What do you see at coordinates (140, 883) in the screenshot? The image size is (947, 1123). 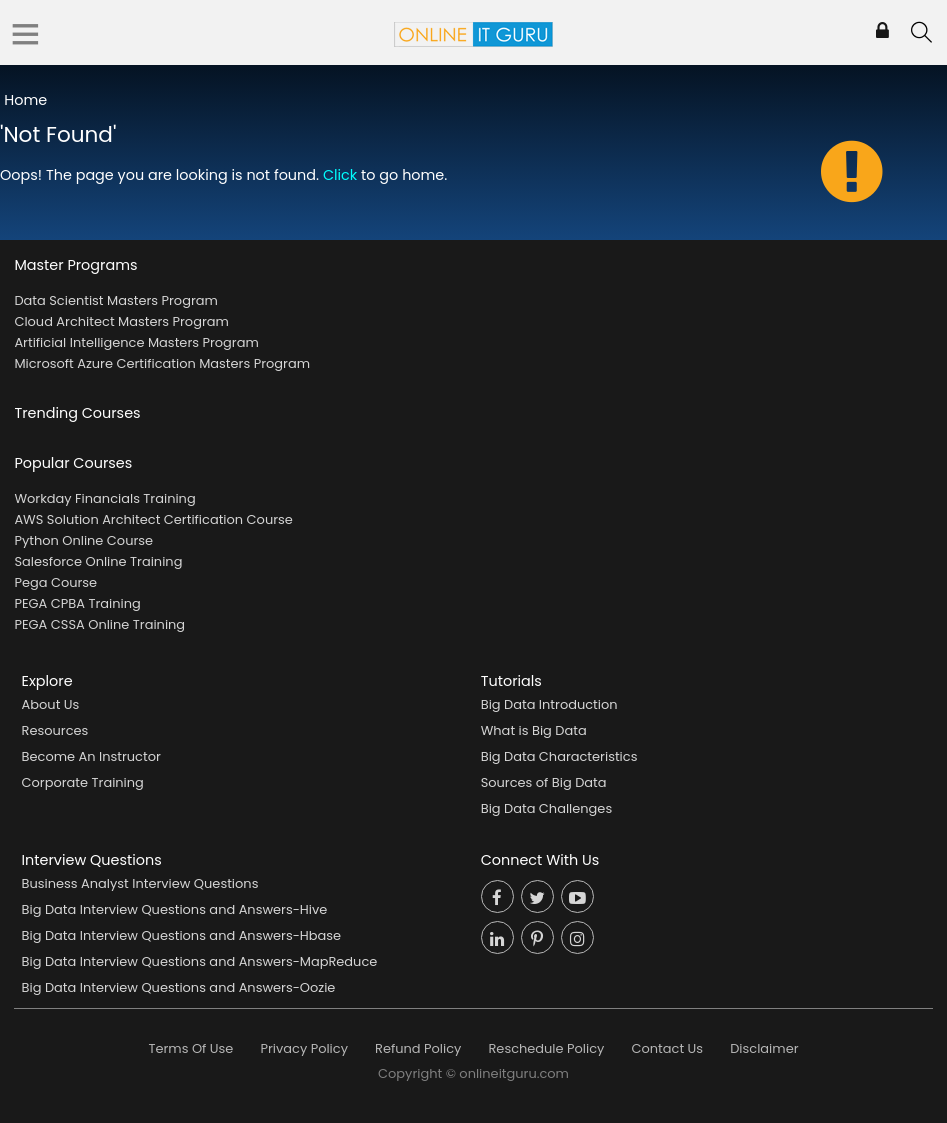 I see `Business Analyst Interview Questions` at bounding box center [140, 883].